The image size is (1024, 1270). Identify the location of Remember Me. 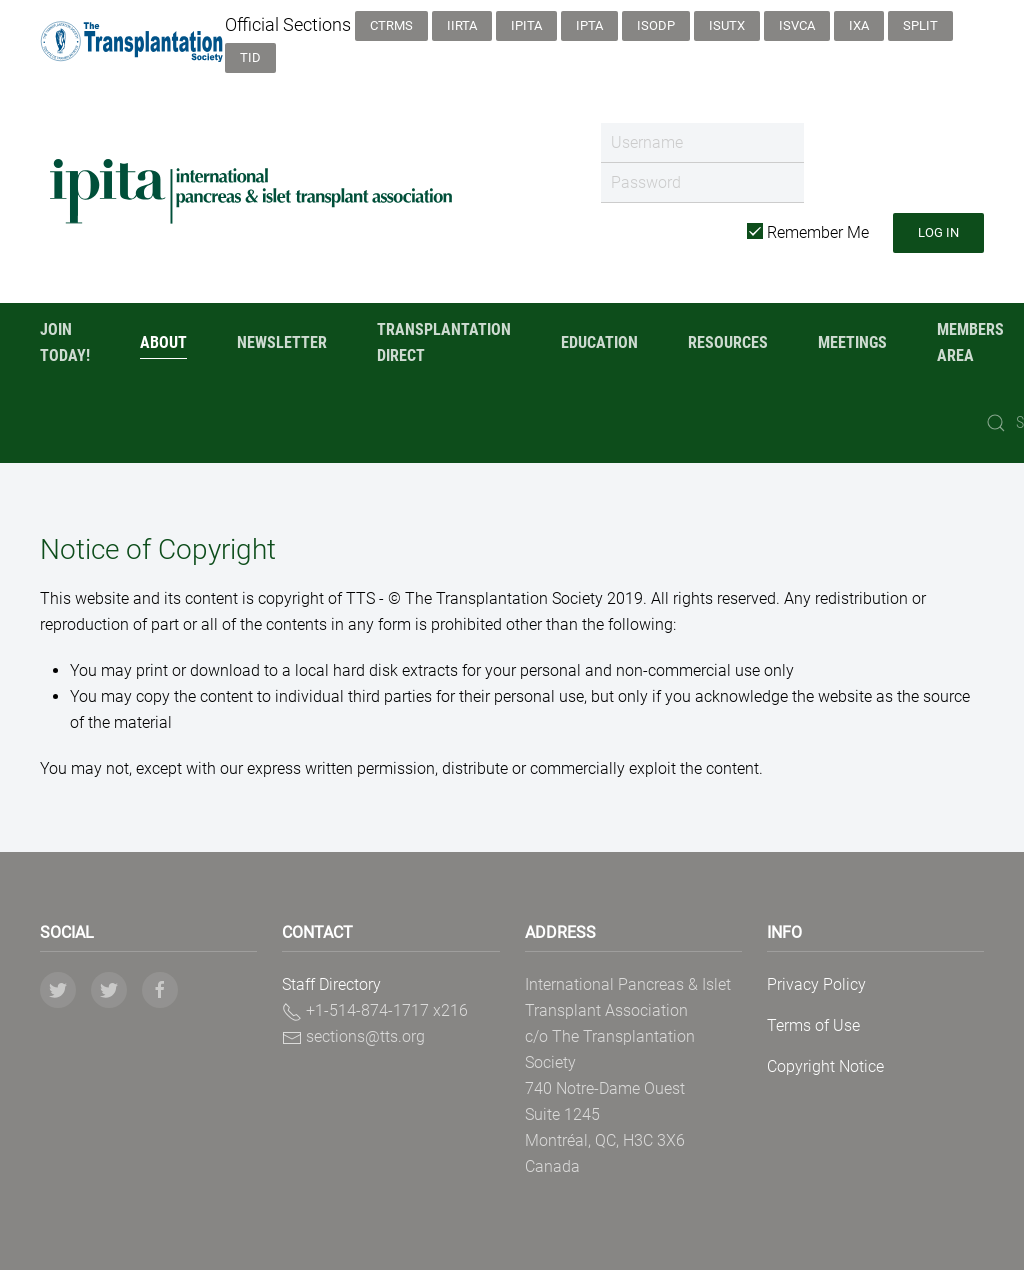
(808, 232).